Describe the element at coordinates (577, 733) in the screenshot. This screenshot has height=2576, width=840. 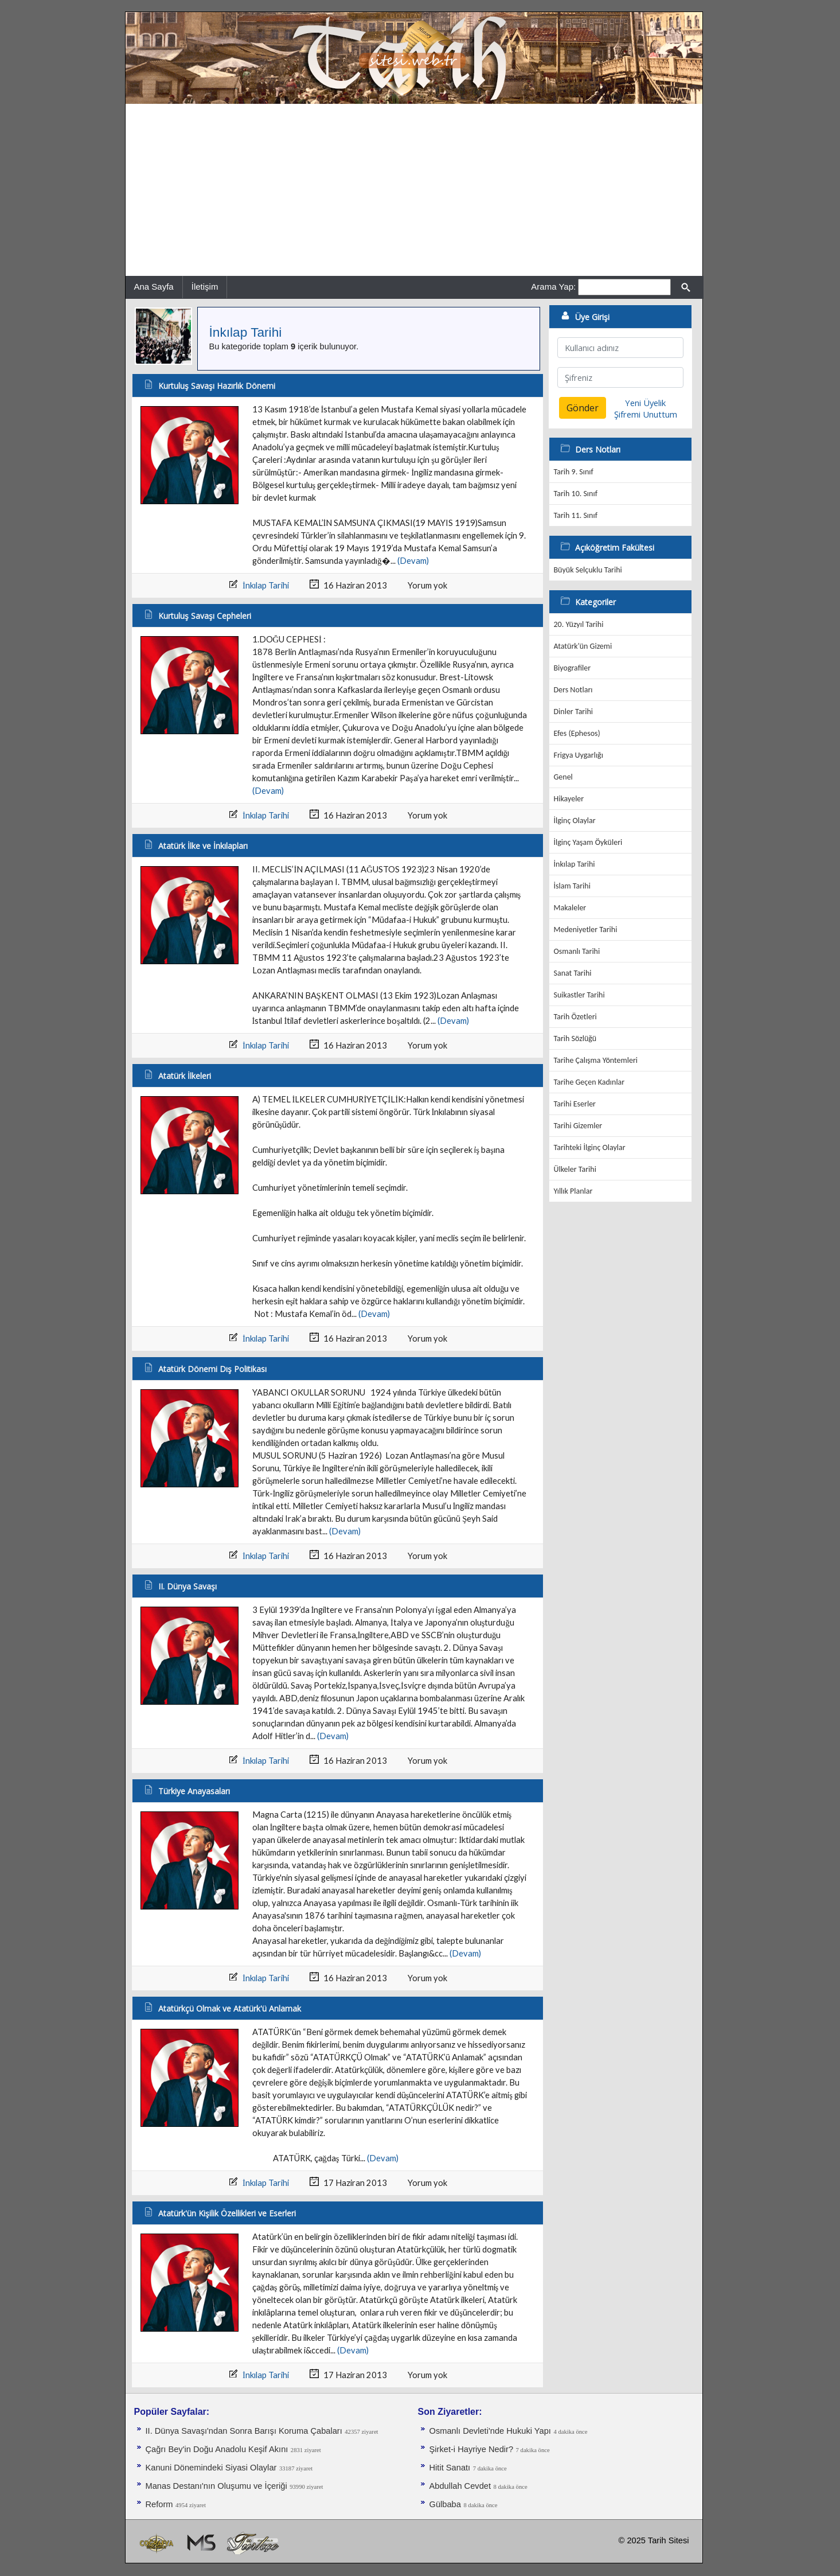
I see `Efes (Ephesos)` at that location.